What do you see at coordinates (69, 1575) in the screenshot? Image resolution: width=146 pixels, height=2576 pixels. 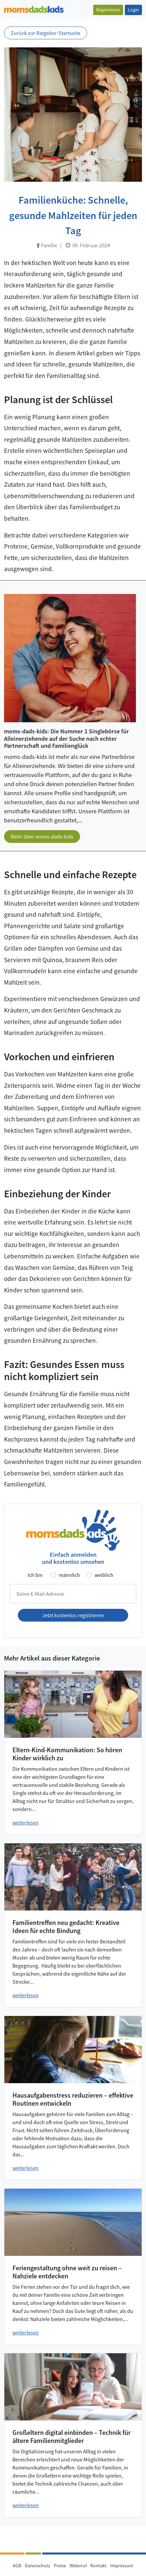 I see `männlich` at bounding box center [69, 1575].